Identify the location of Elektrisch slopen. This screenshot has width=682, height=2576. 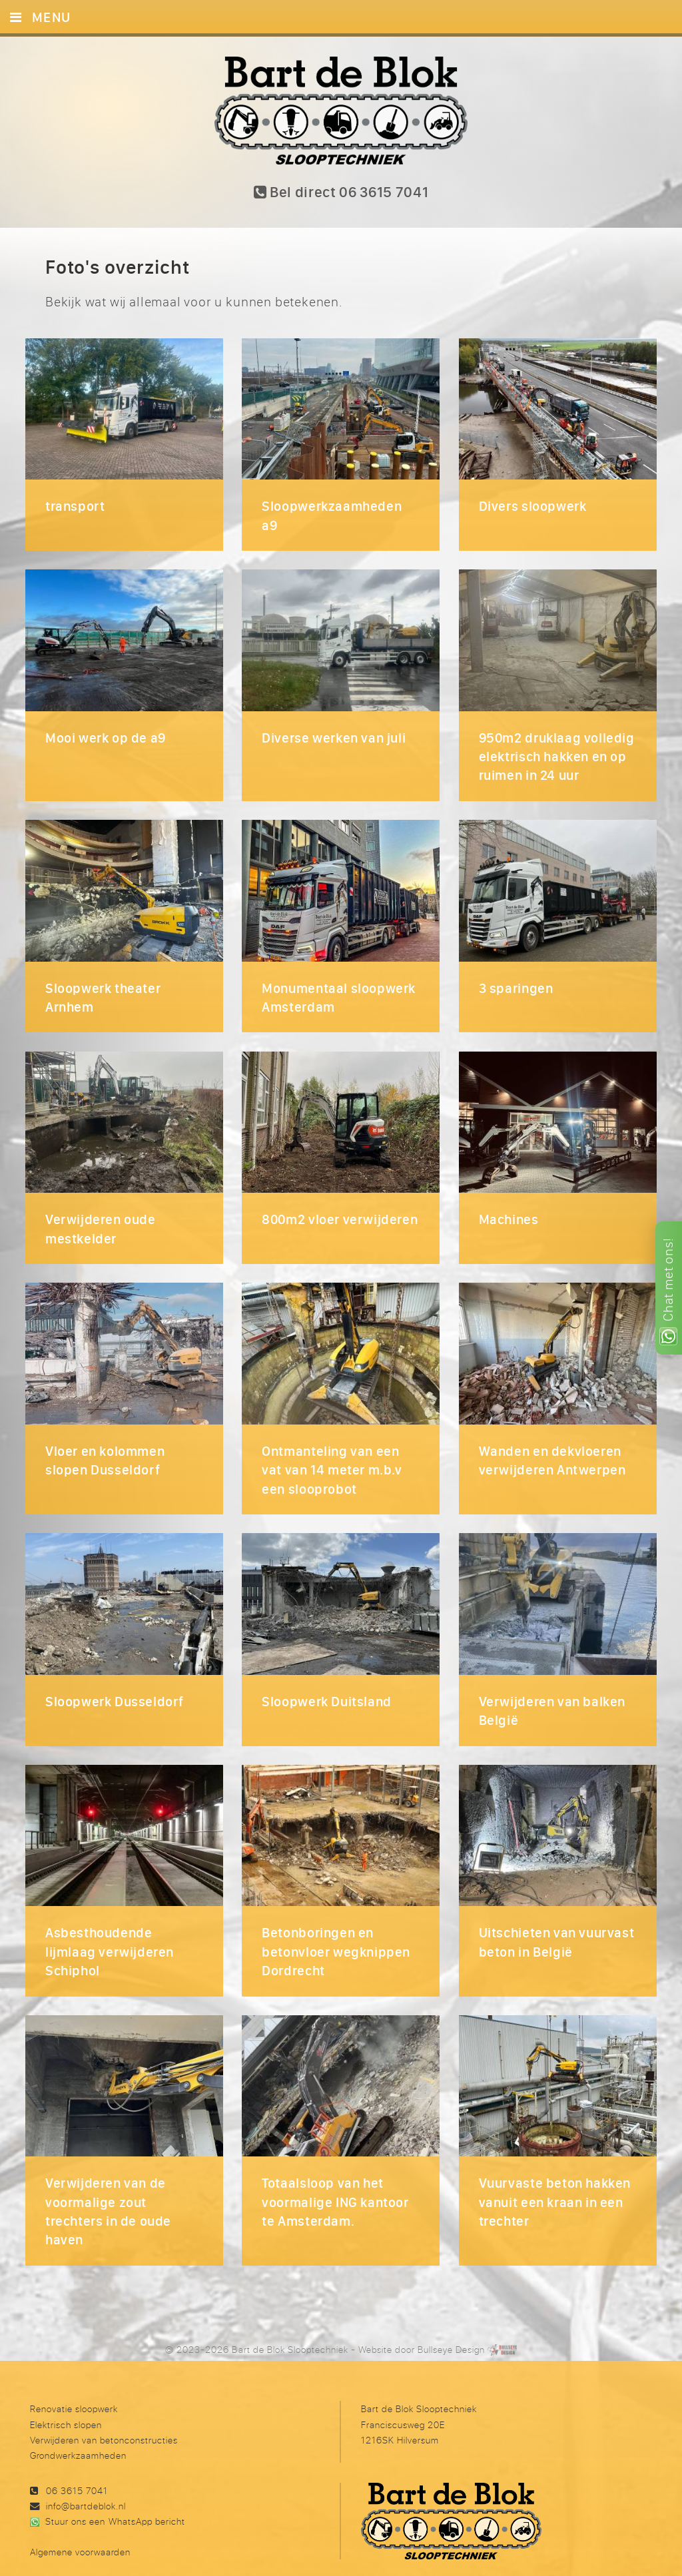
(66, 2400).